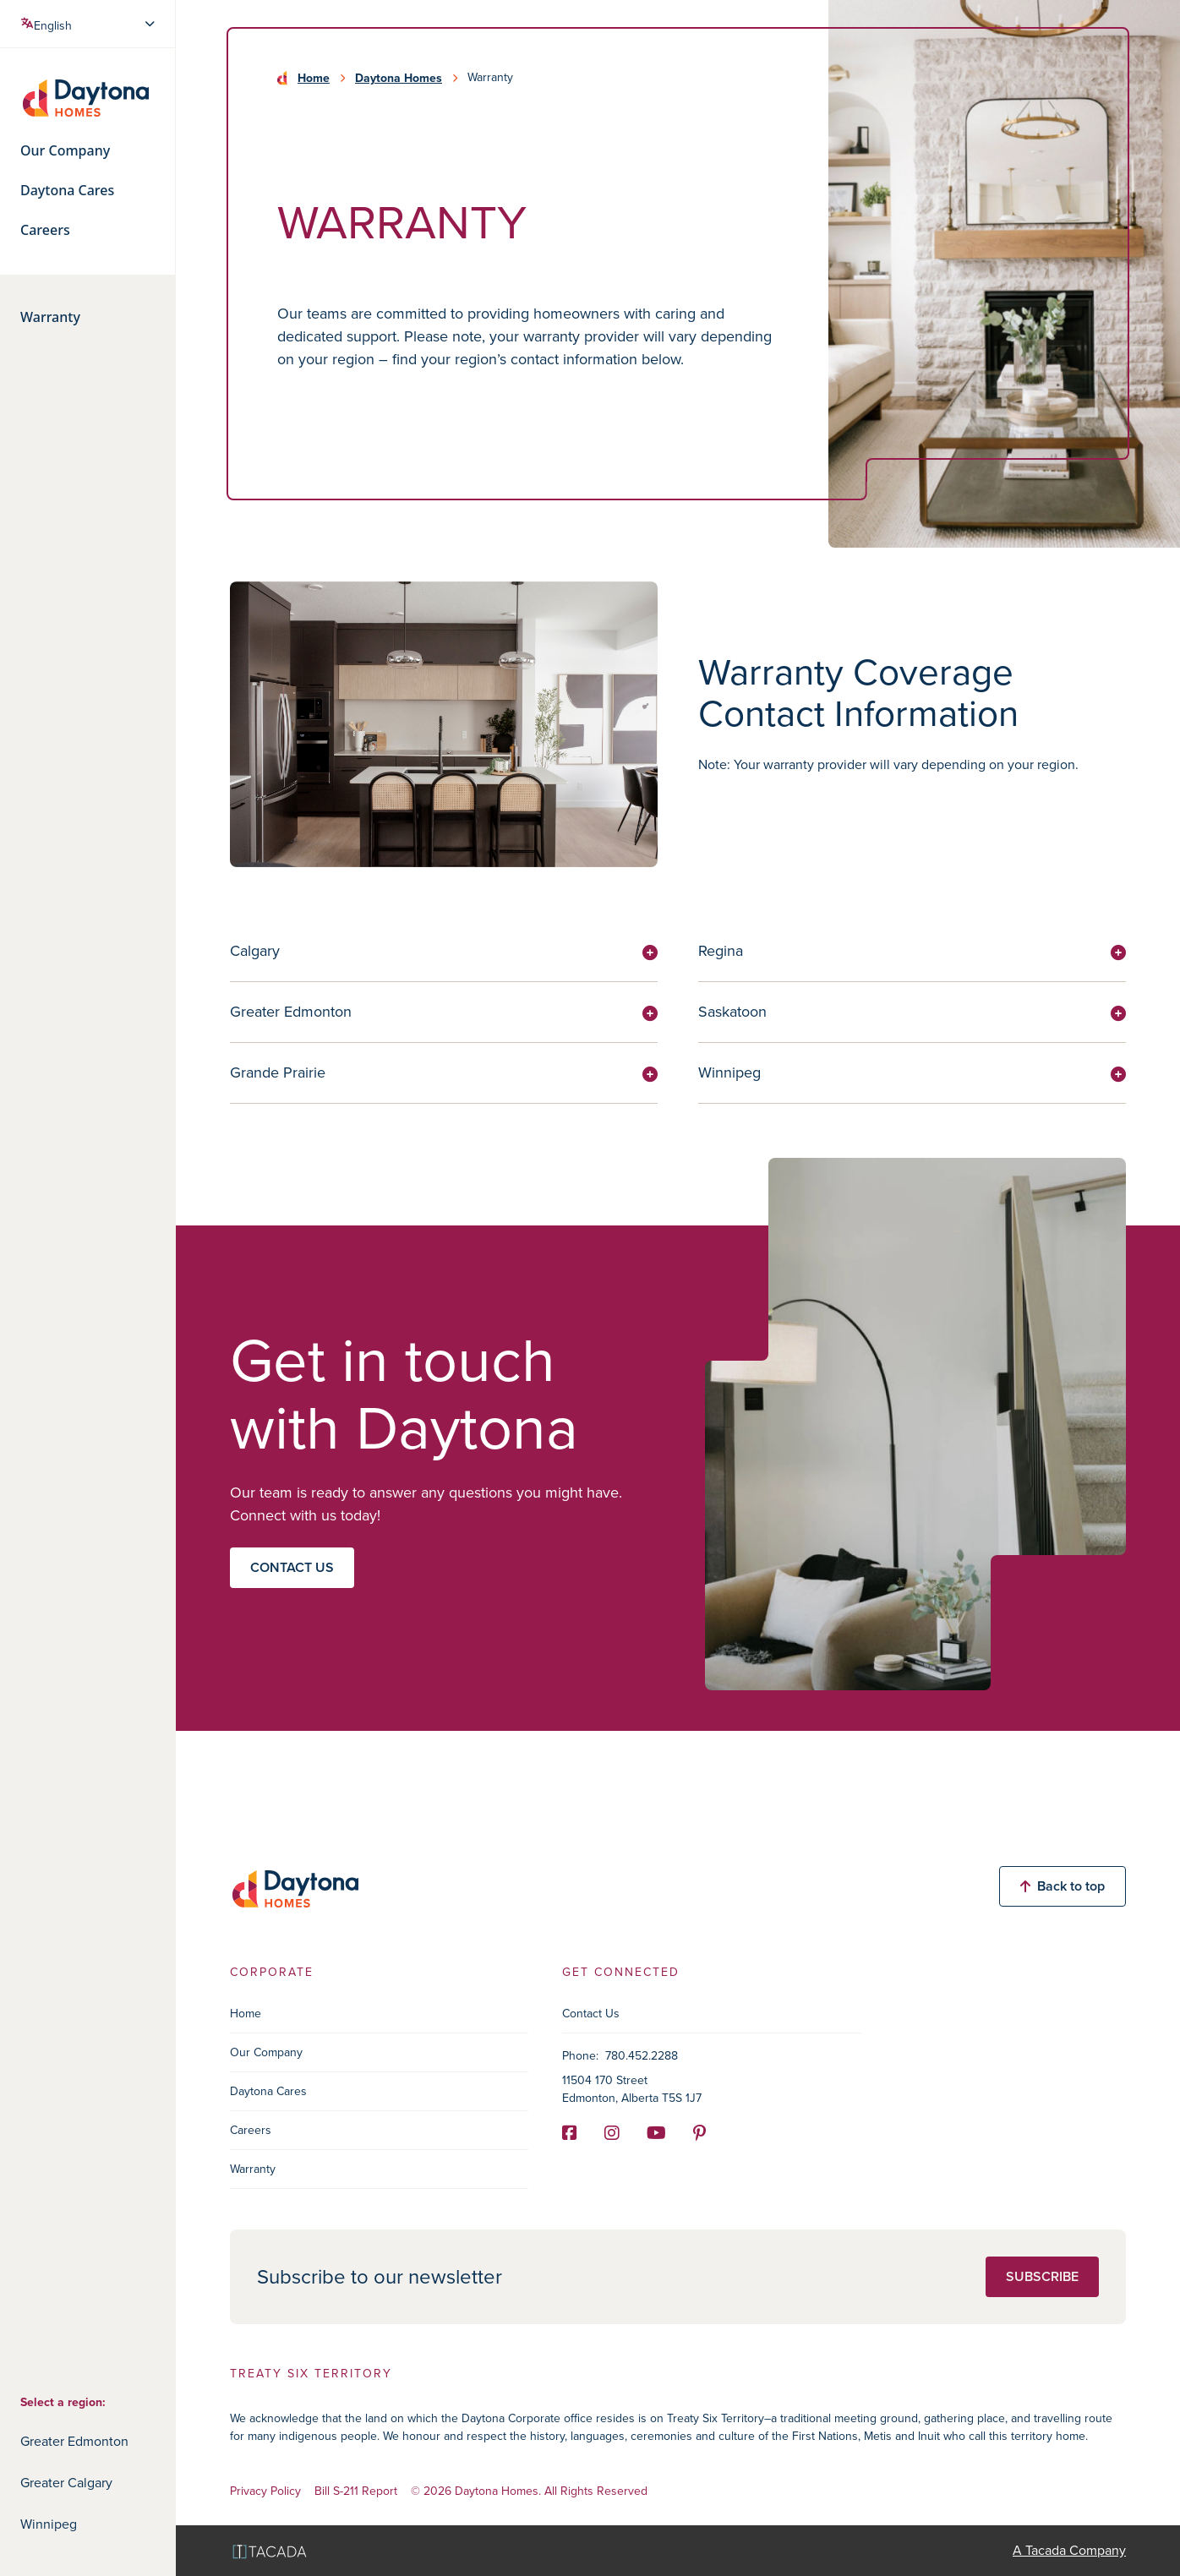 The image size is (1180, 2576). Describe the element at coordinates (67, 190) in the screenshot. I see `Daytona Cares` at that location.